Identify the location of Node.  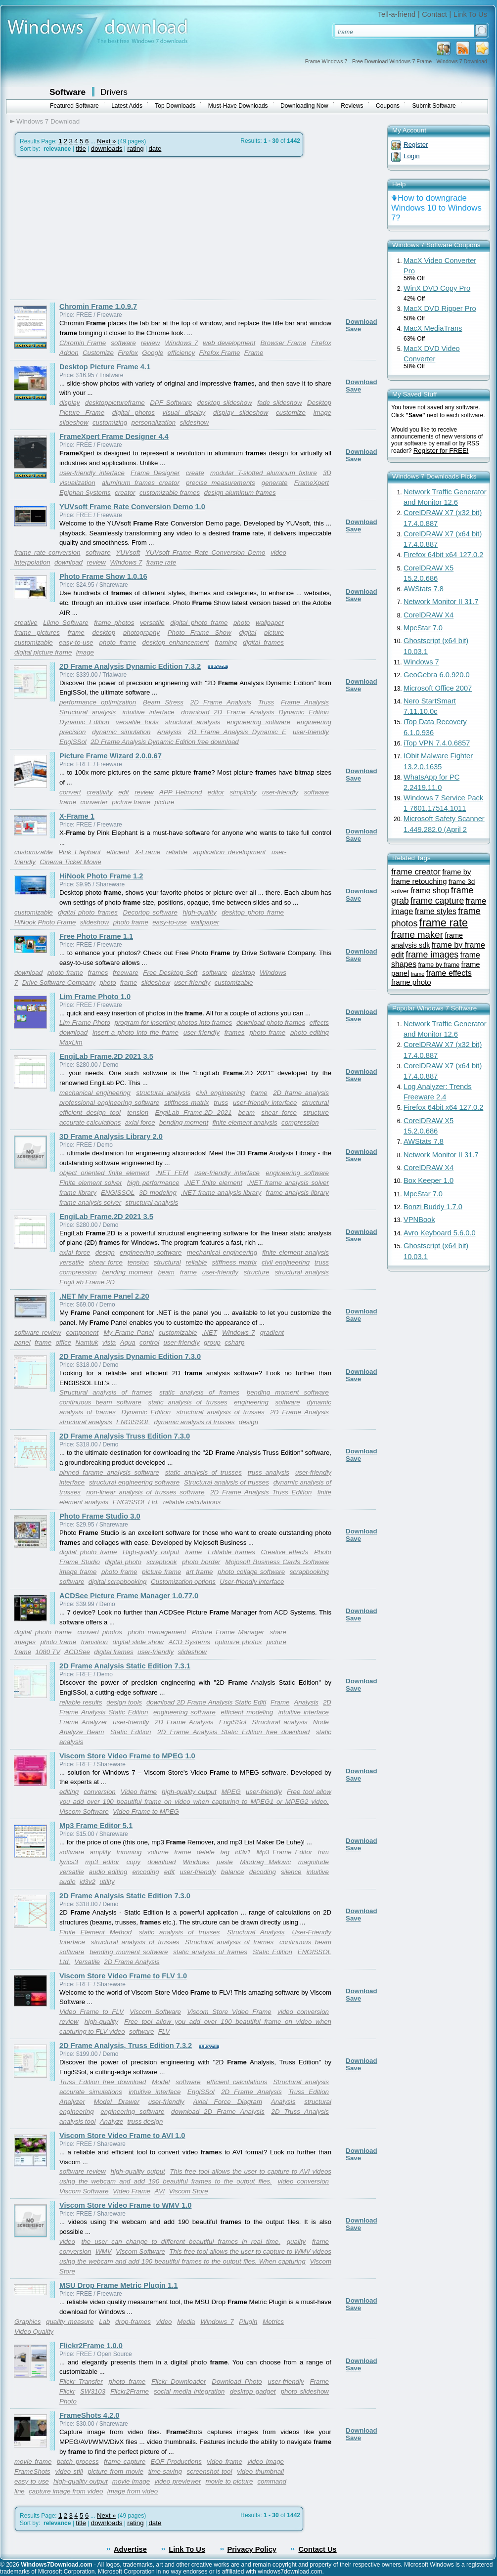
(321, 1722).